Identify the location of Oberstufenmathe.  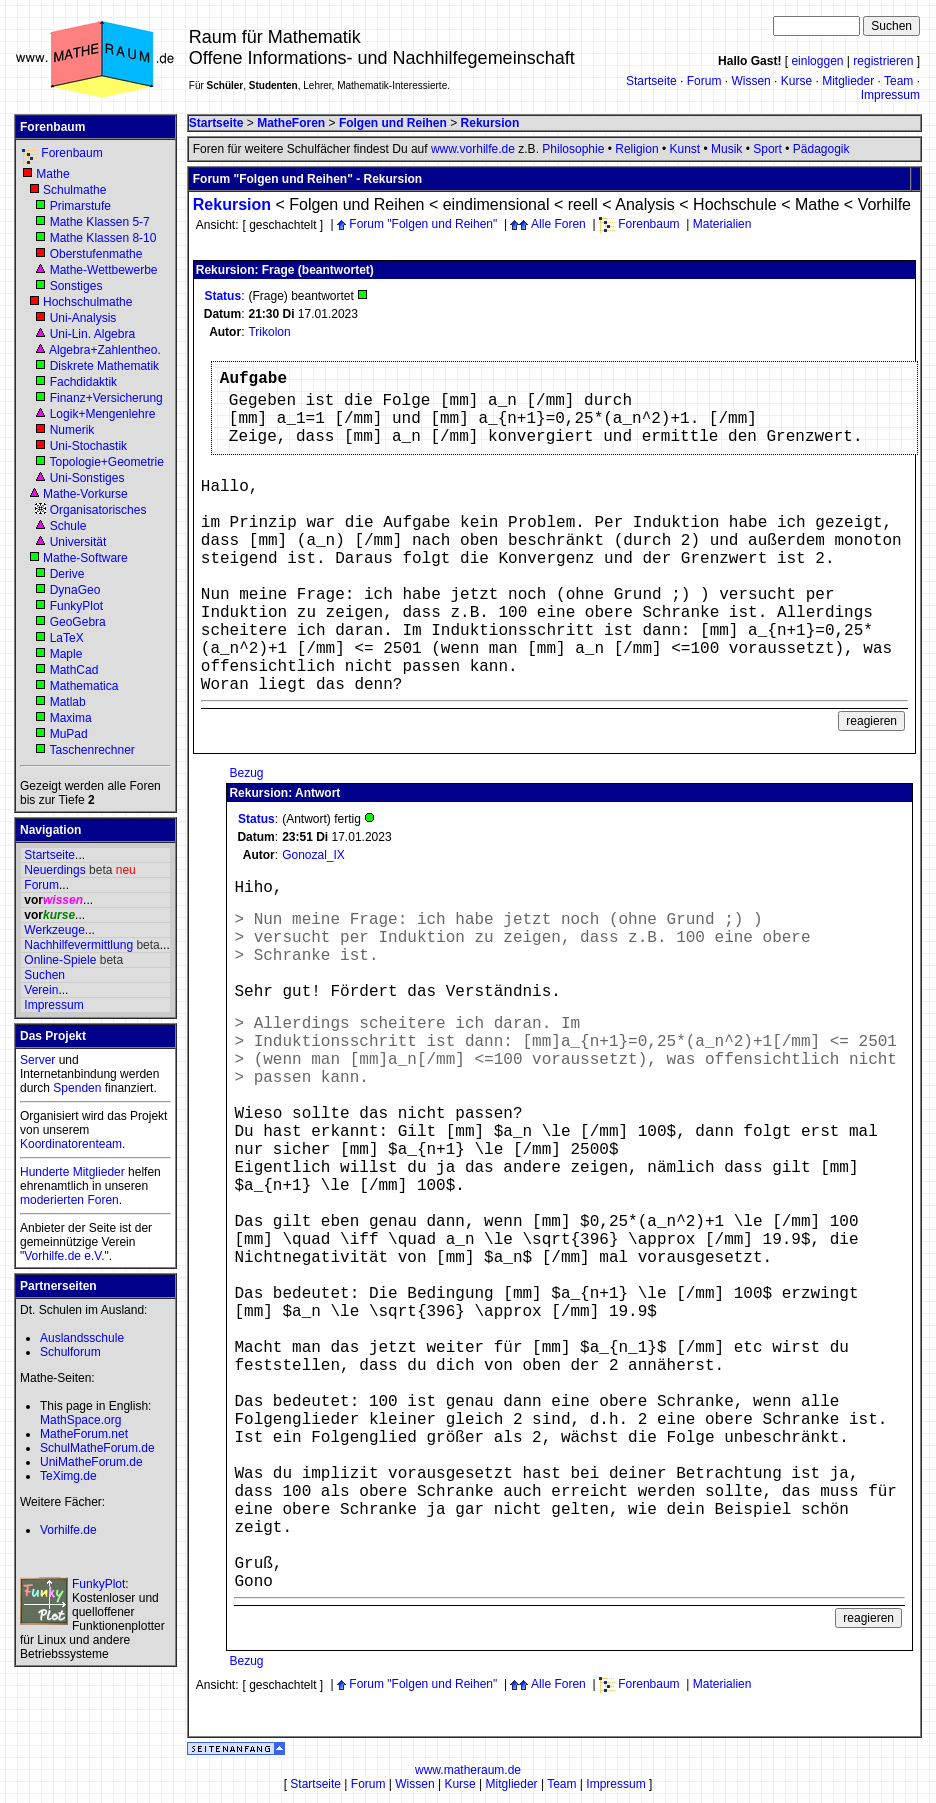
(96, 254).